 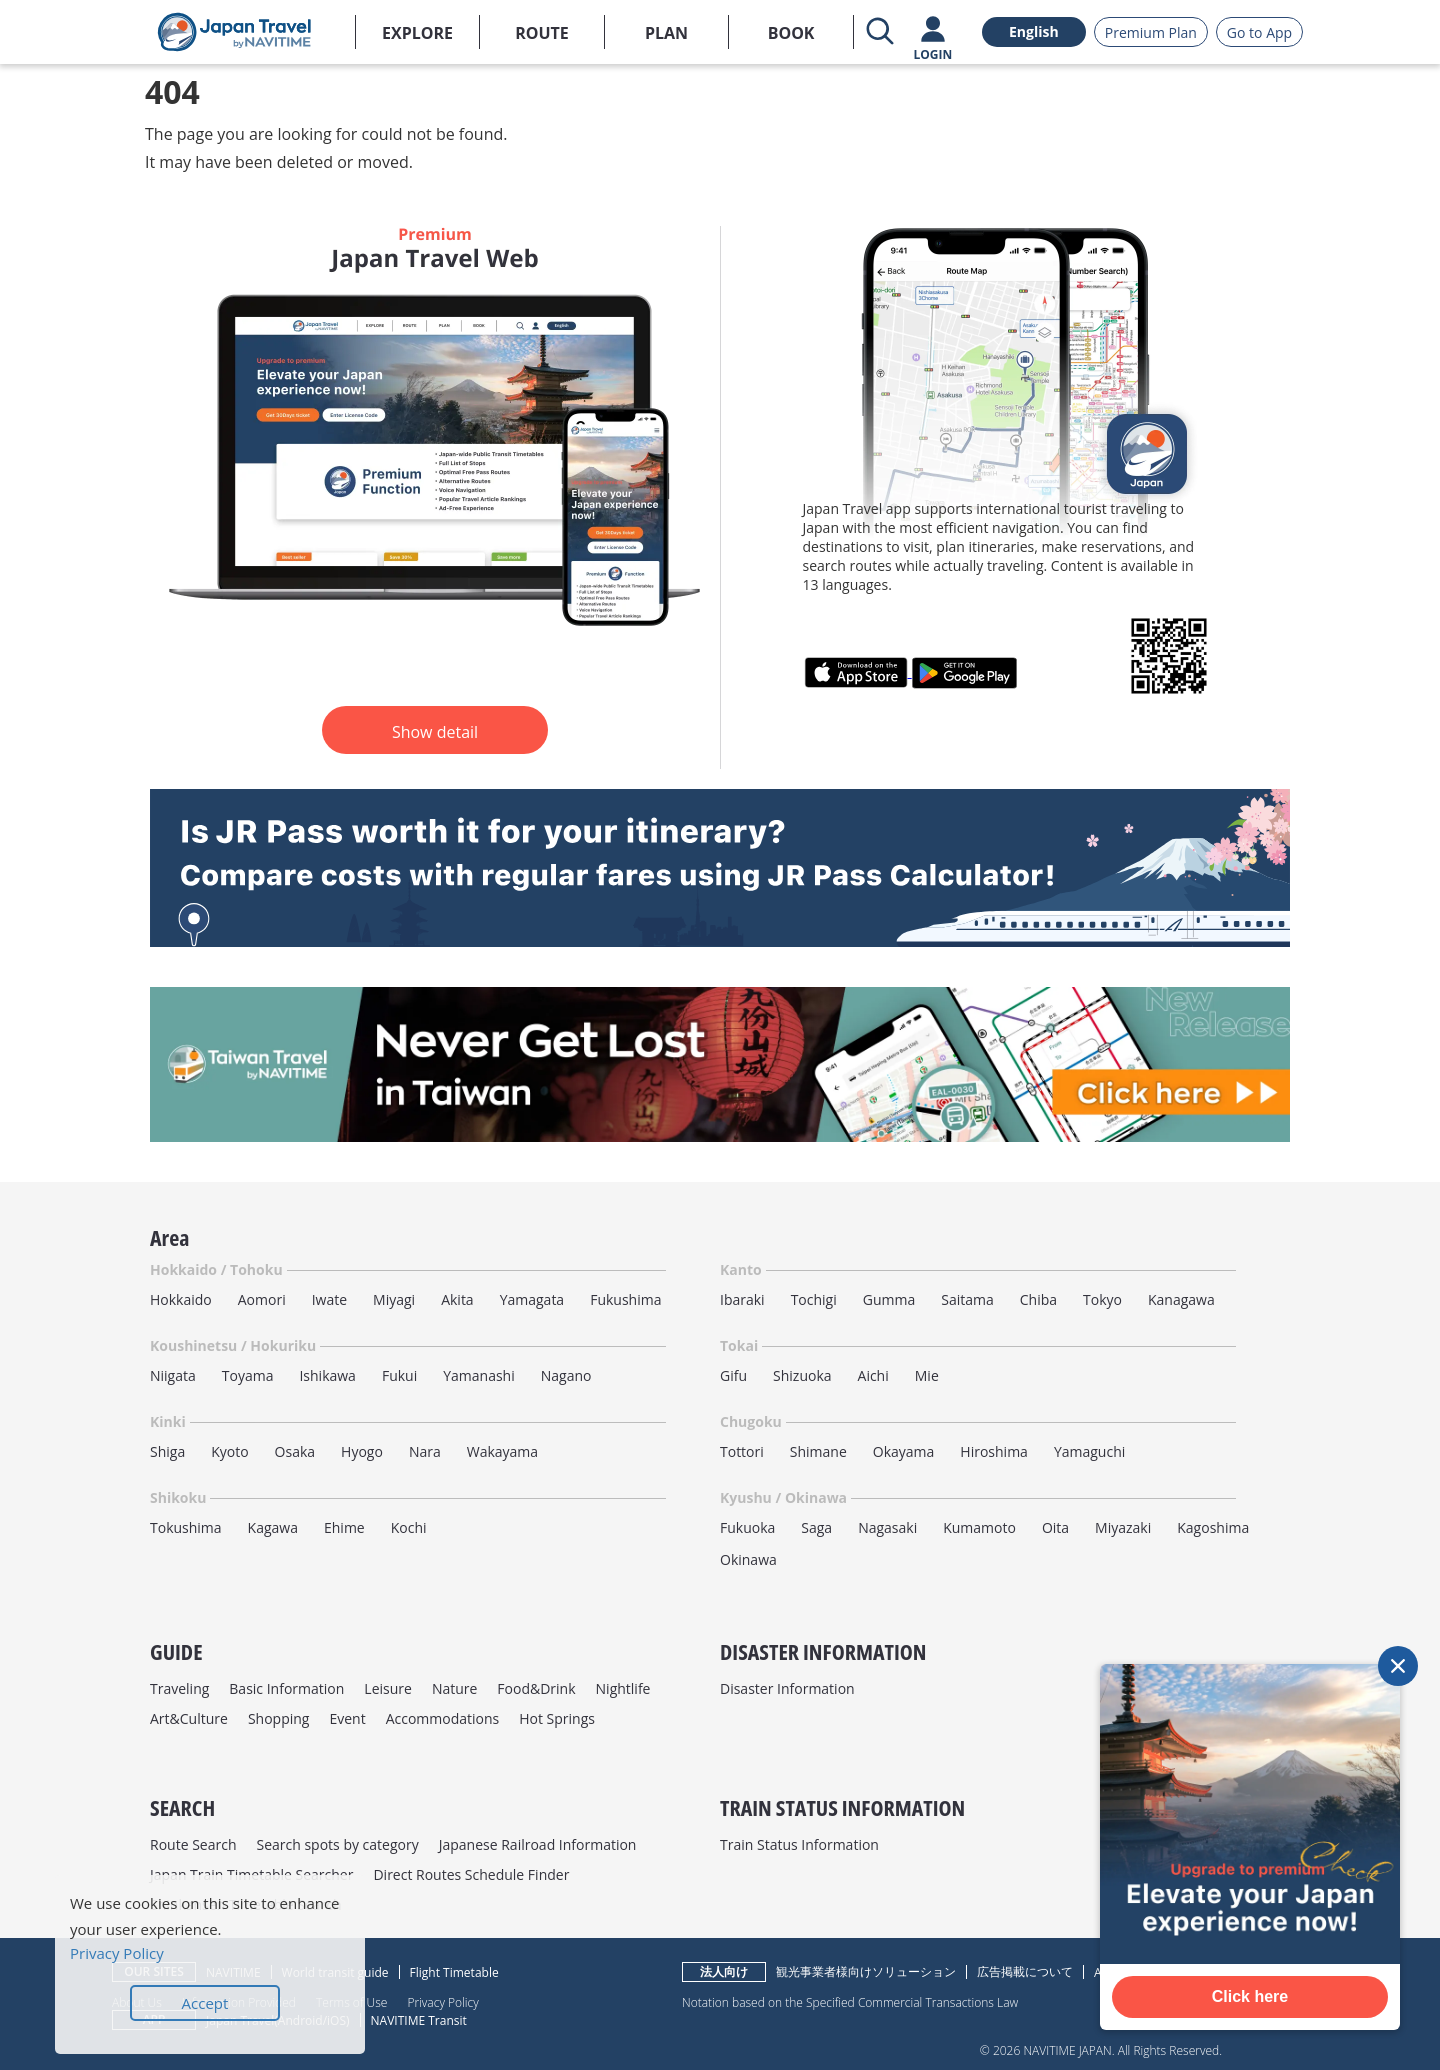 I want to click on Kumamoto, so click(x=979, y=1527).